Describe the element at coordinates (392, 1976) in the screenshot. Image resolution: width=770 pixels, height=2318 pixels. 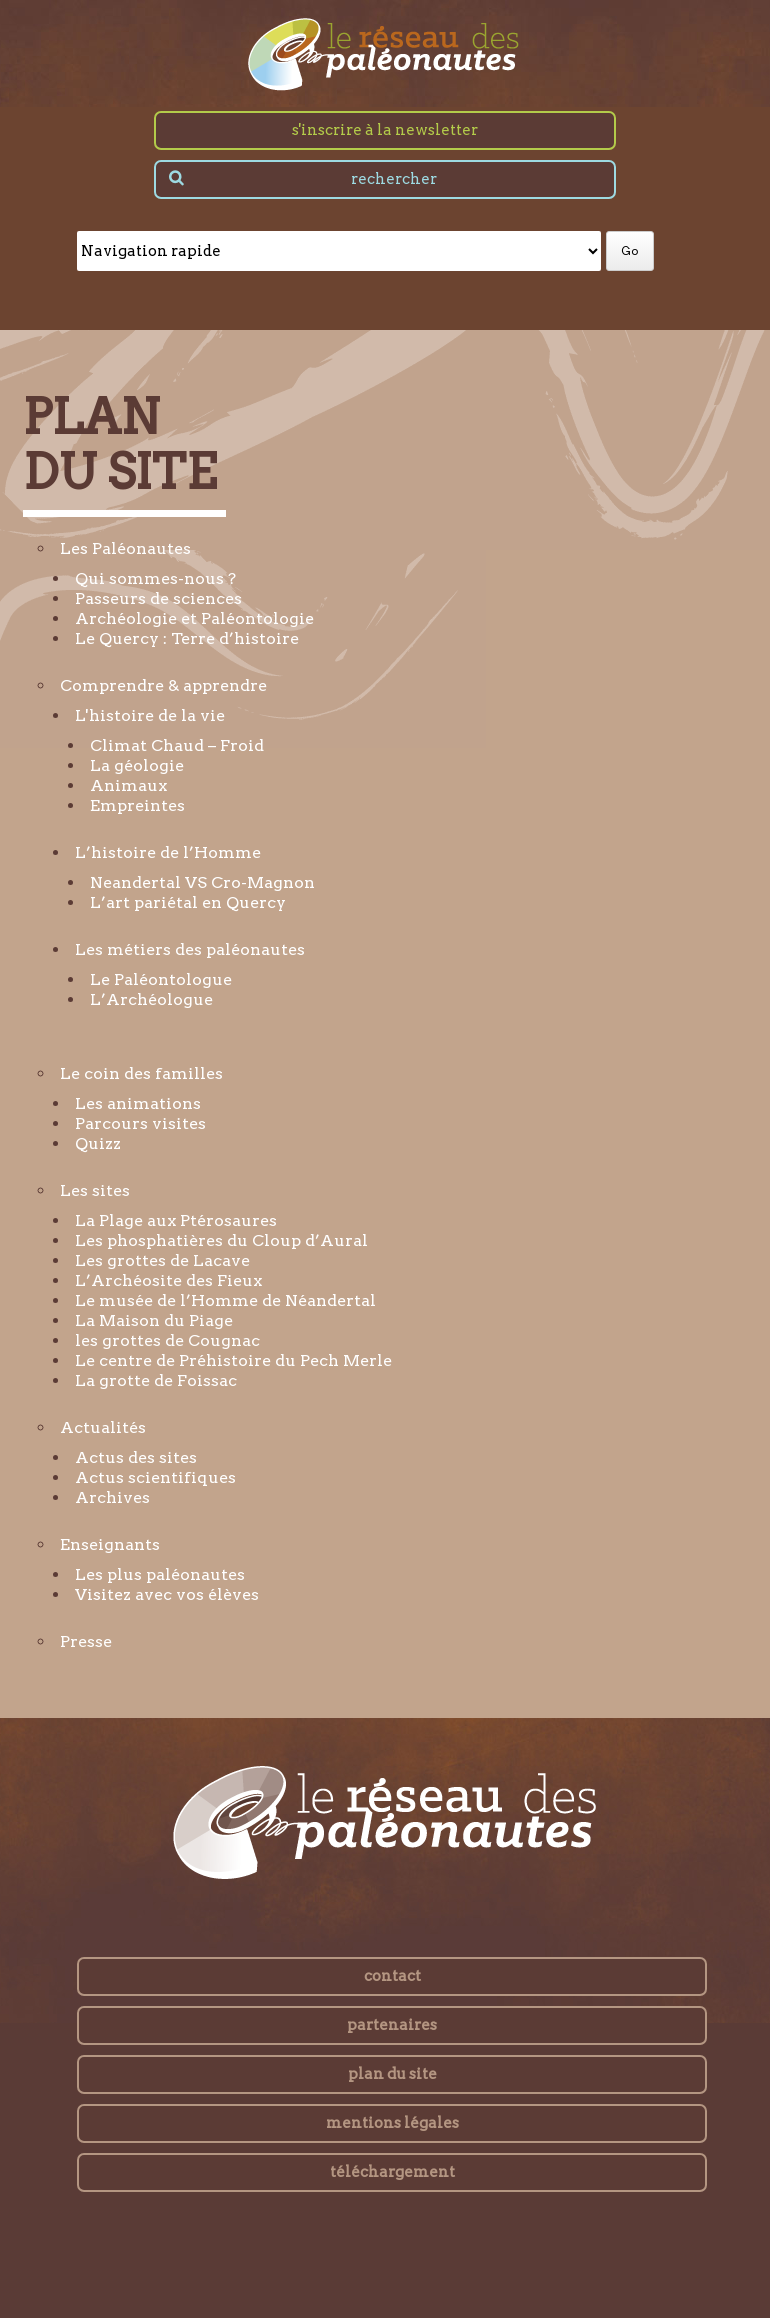
I see `contact` at that location.